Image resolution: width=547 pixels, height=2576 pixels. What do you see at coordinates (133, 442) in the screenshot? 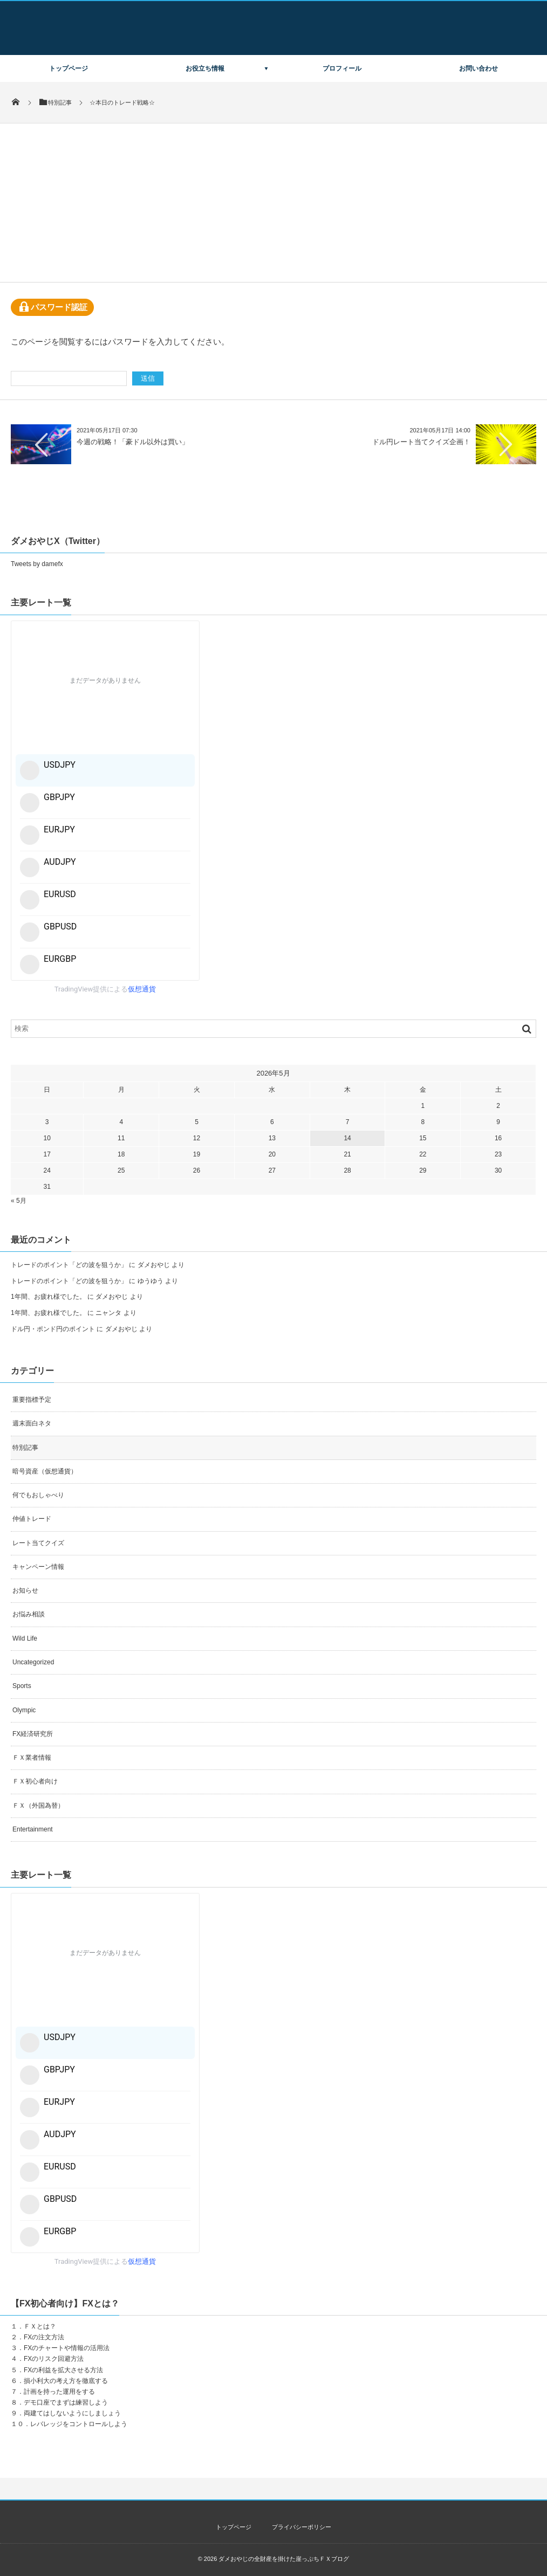
I see `今週の戦略！「豪ドル以外は買い」` at bounding box center [133, 442].